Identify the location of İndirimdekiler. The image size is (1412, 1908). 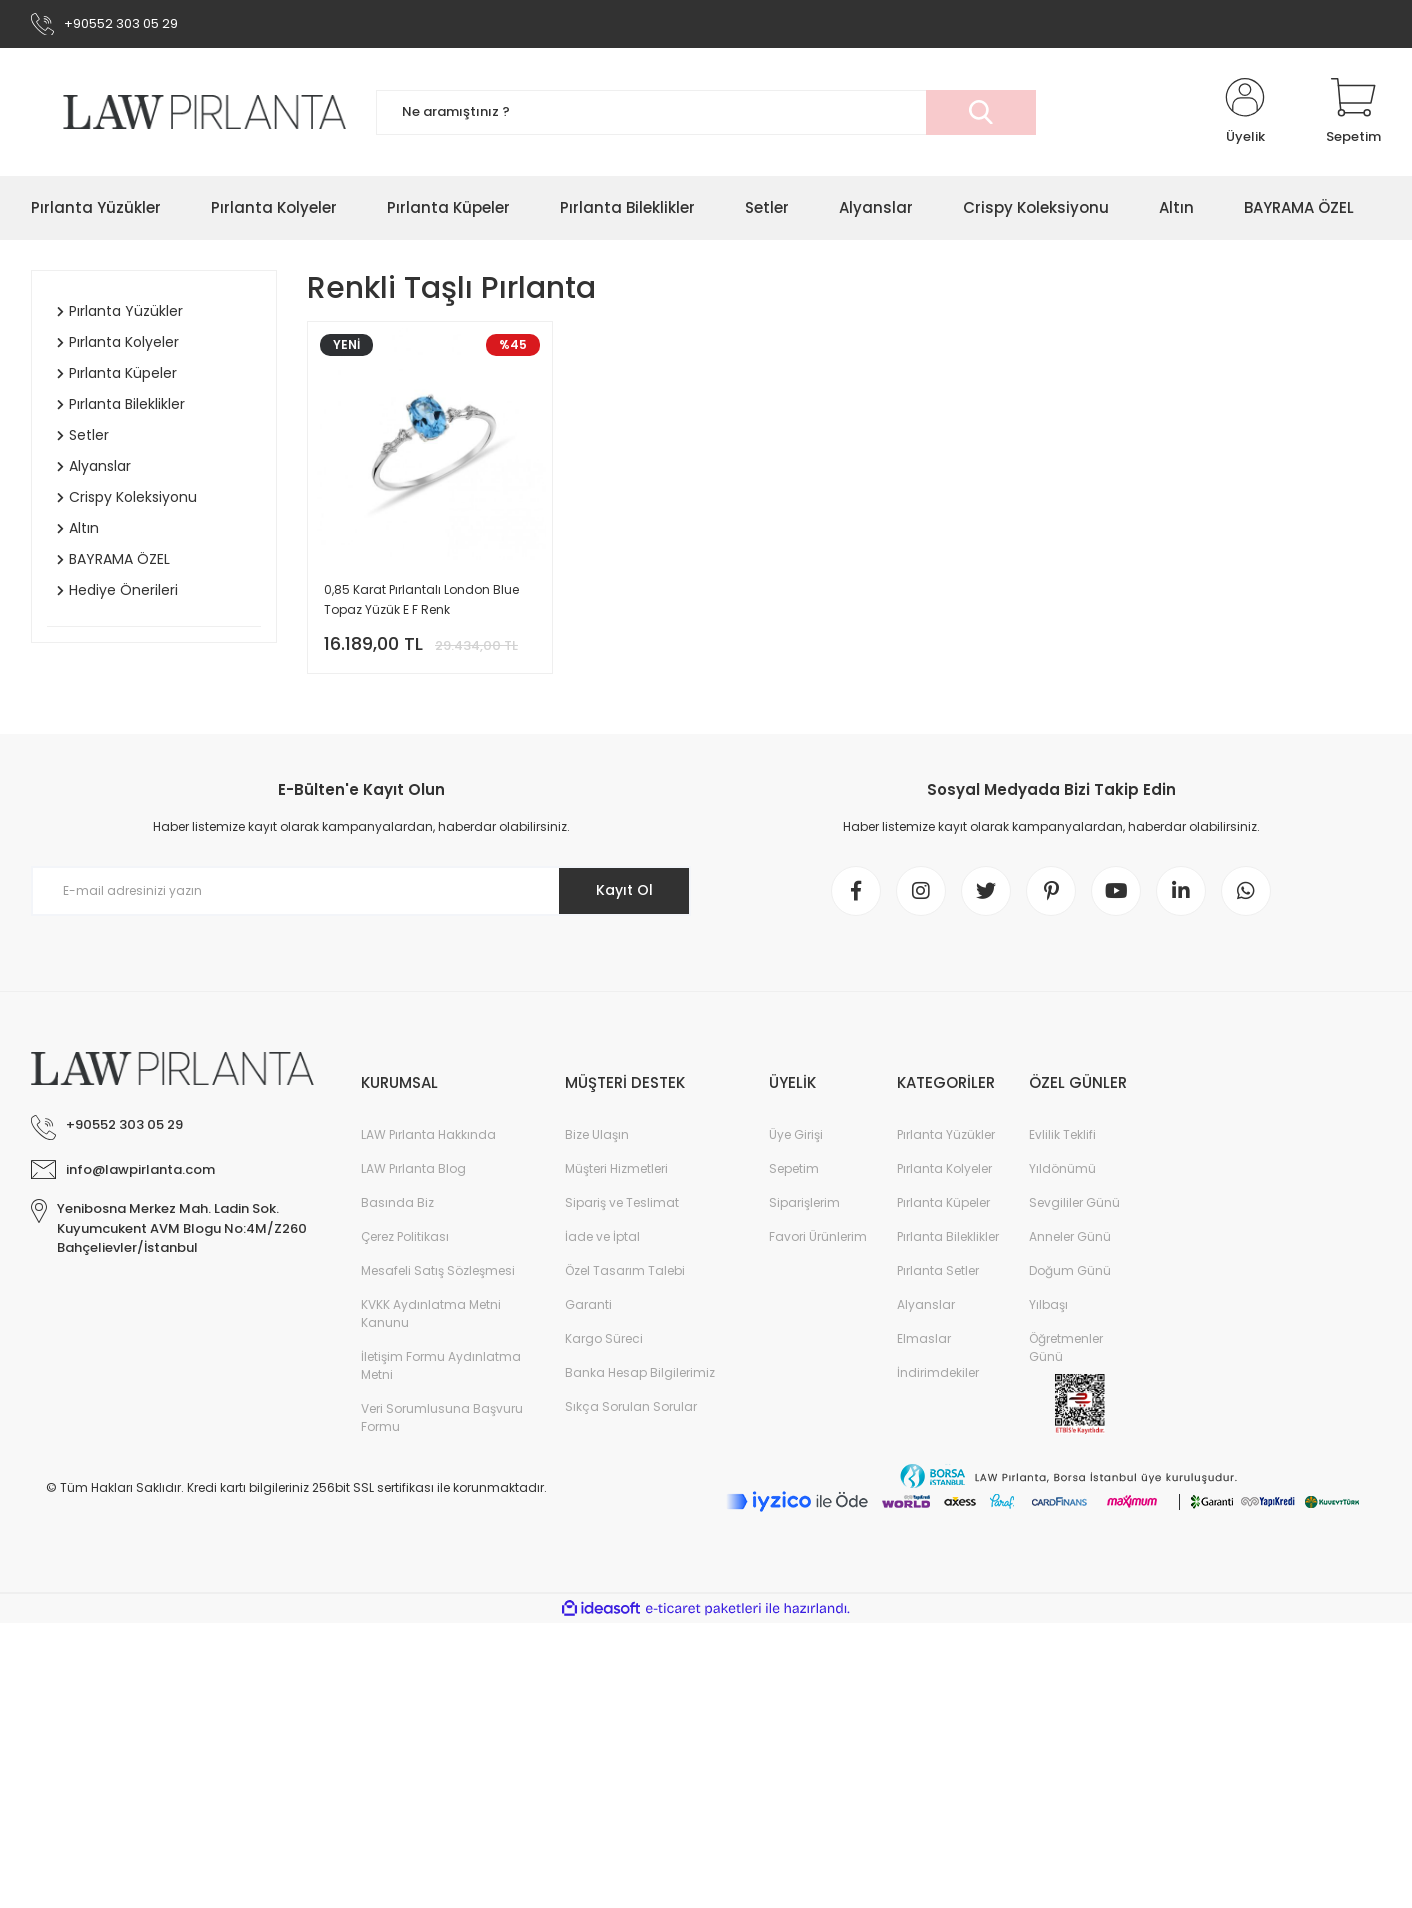
(938, 1372).